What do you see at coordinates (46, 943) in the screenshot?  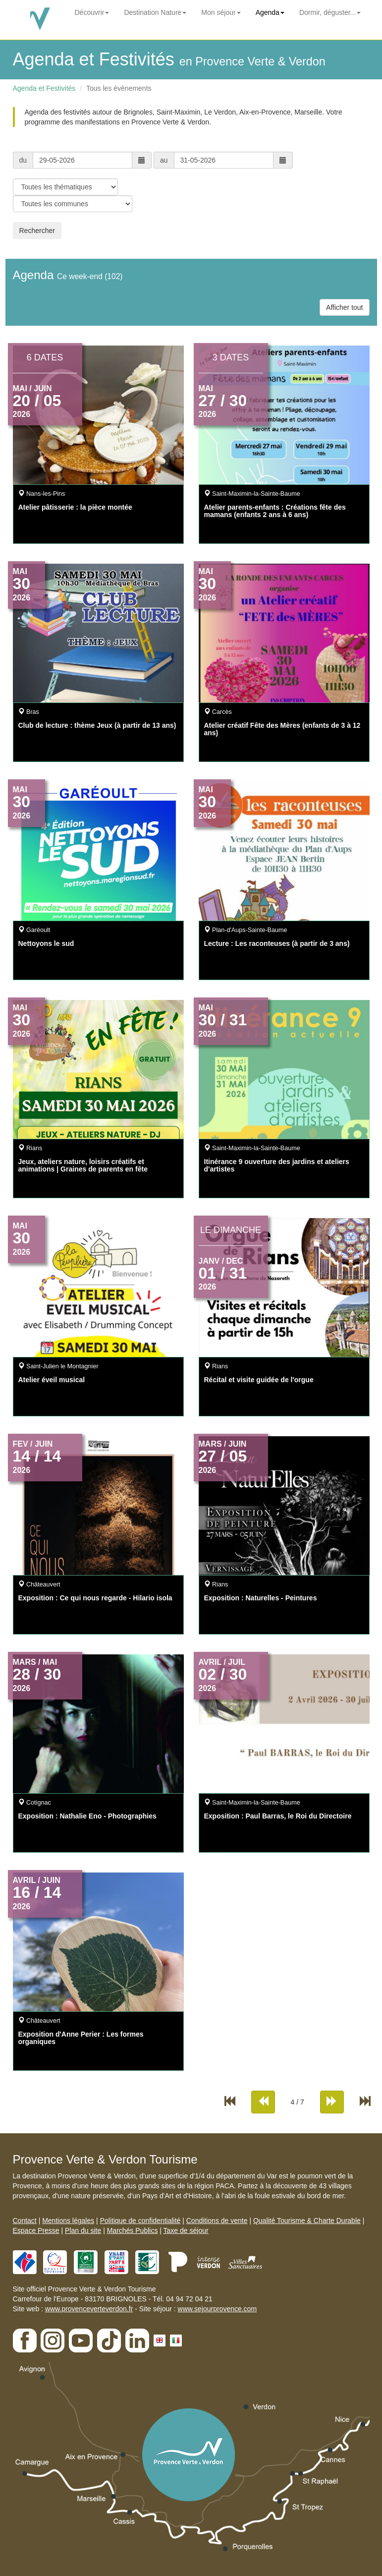 I see `Nettoyons le sud` at bounding box center [46, 943].